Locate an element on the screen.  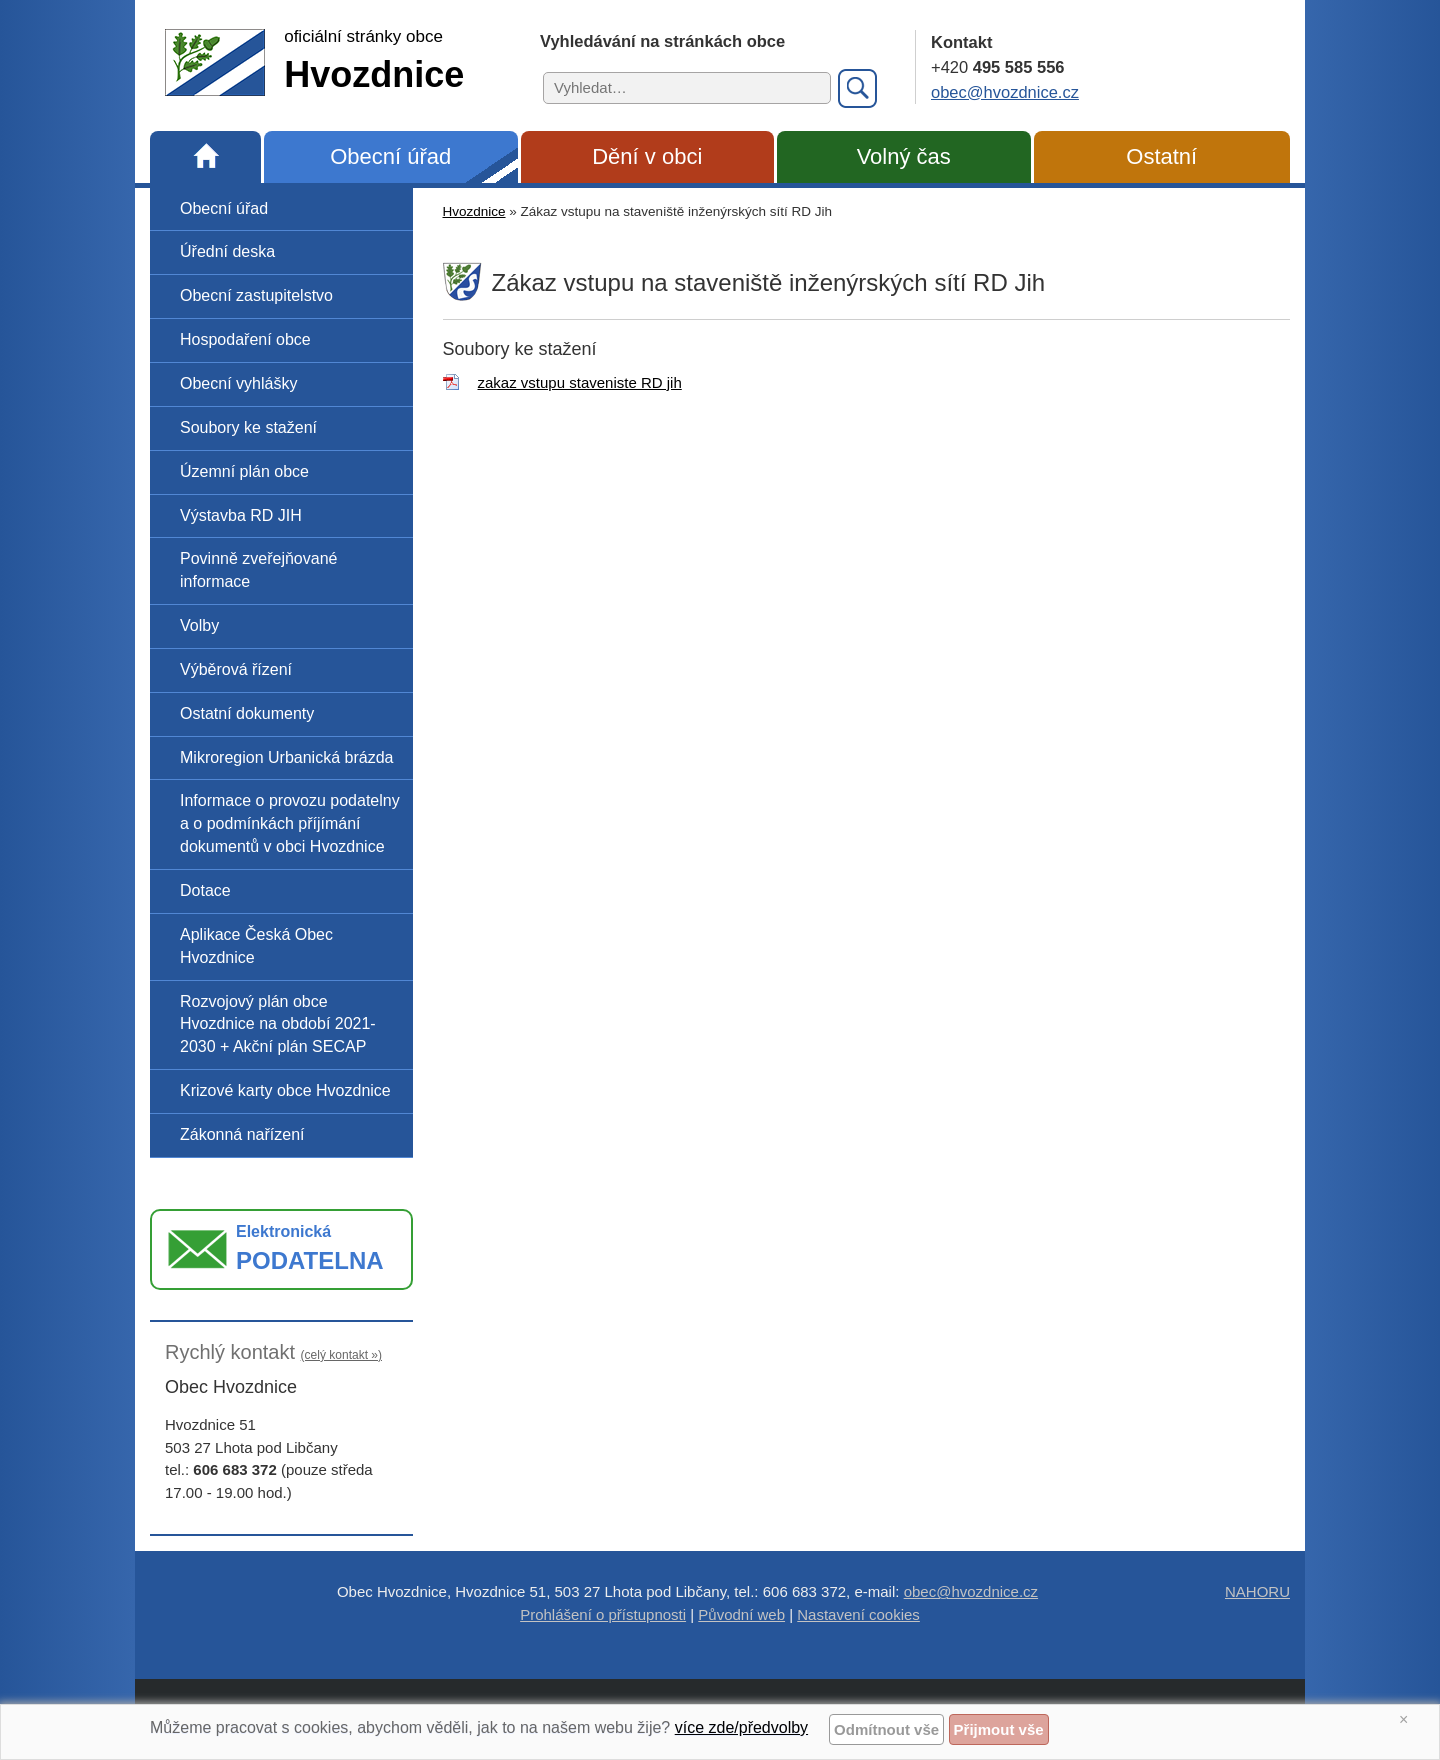
Obecní vyhlášky is located at coordinates (238, 383).